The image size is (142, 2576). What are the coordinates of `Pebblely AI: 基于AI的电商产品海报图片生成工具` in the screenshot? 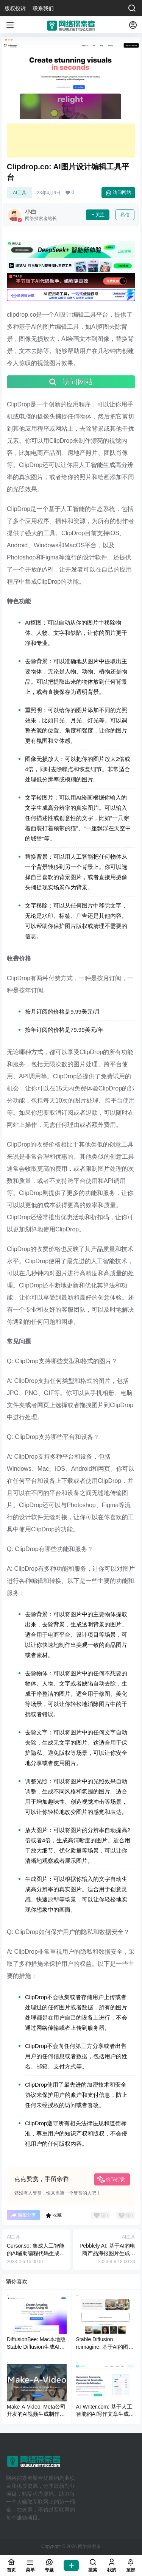 It's located at (107, 2253).